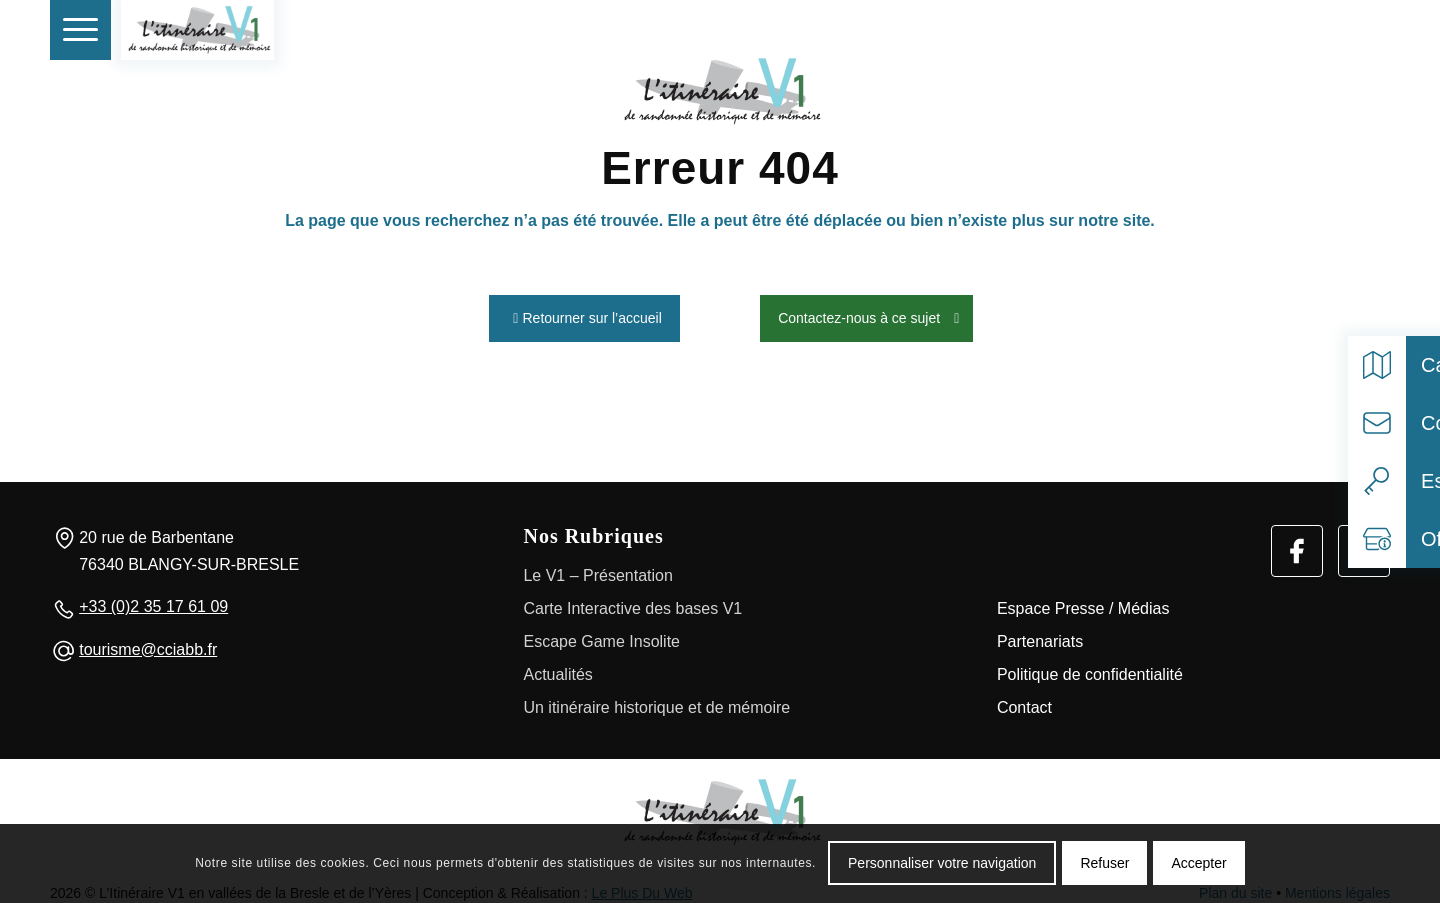 The image size is (1440, 903). I want to click on Contact, so click(1024, 701).